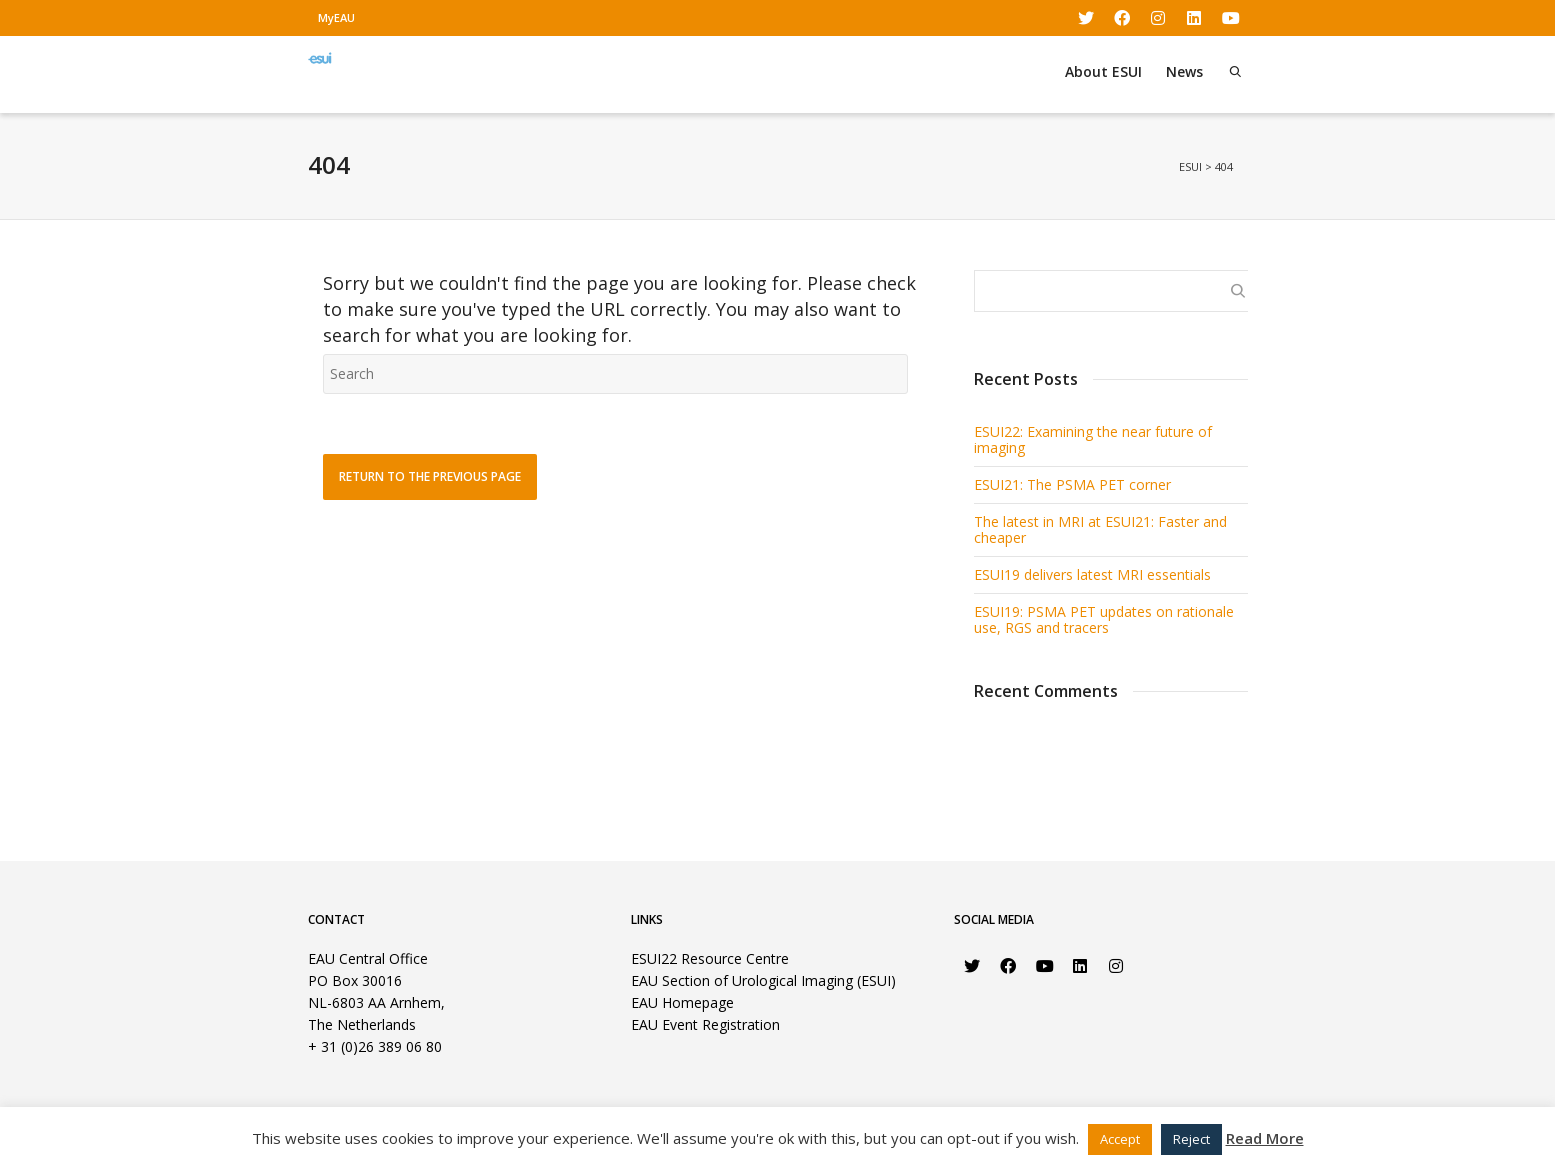 The width and height of the screenshot is (1555, 1167). What do you see at coordinates (1184, 71) in the screenshot?
I see `News` at bounding box center [1184, 71].